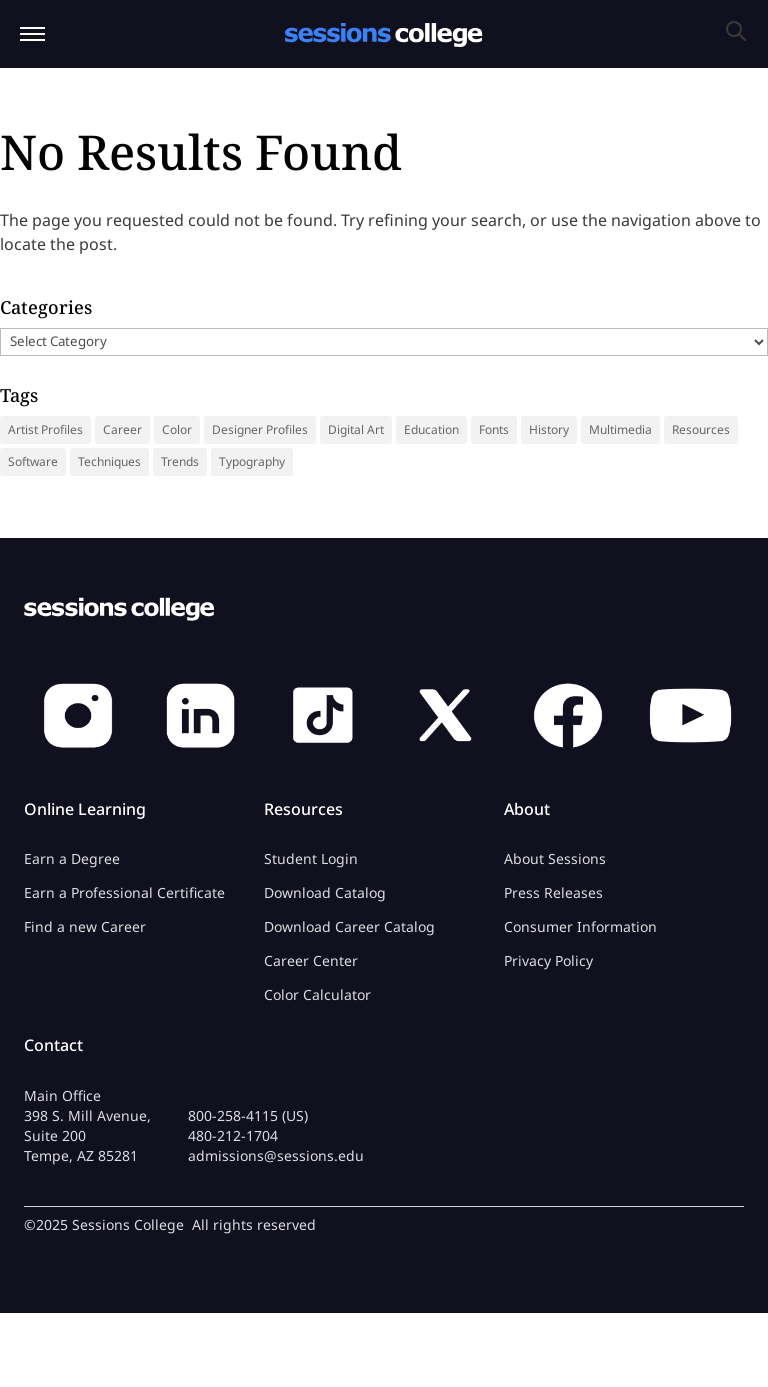  What do you see at coordinates (356, 429) in the screenshot?
I see `Digital Art [Digital Art (9 items)]` at bounding box center [356, 429].